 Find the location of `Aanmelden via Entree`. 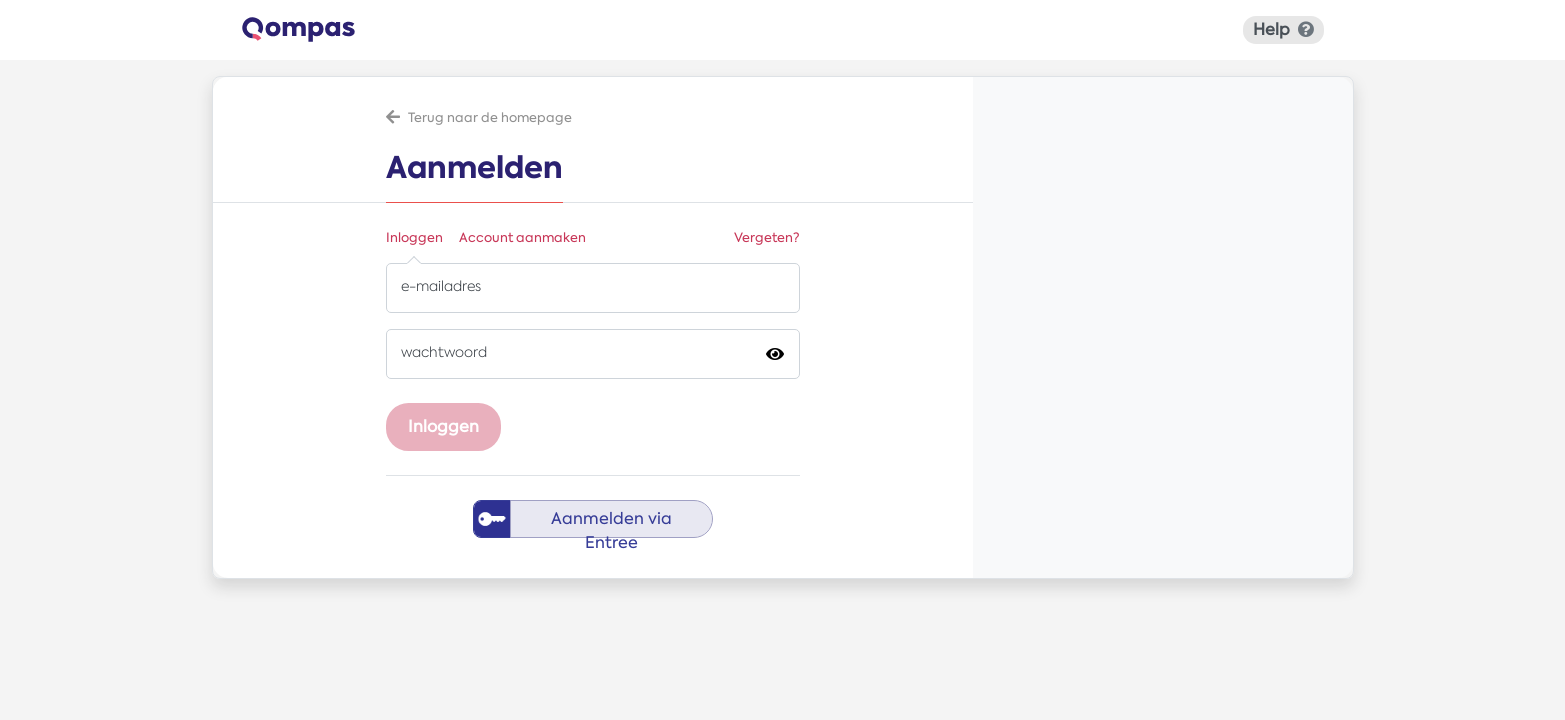

Aanmelden via Entree is located at coordinates (611, 523).